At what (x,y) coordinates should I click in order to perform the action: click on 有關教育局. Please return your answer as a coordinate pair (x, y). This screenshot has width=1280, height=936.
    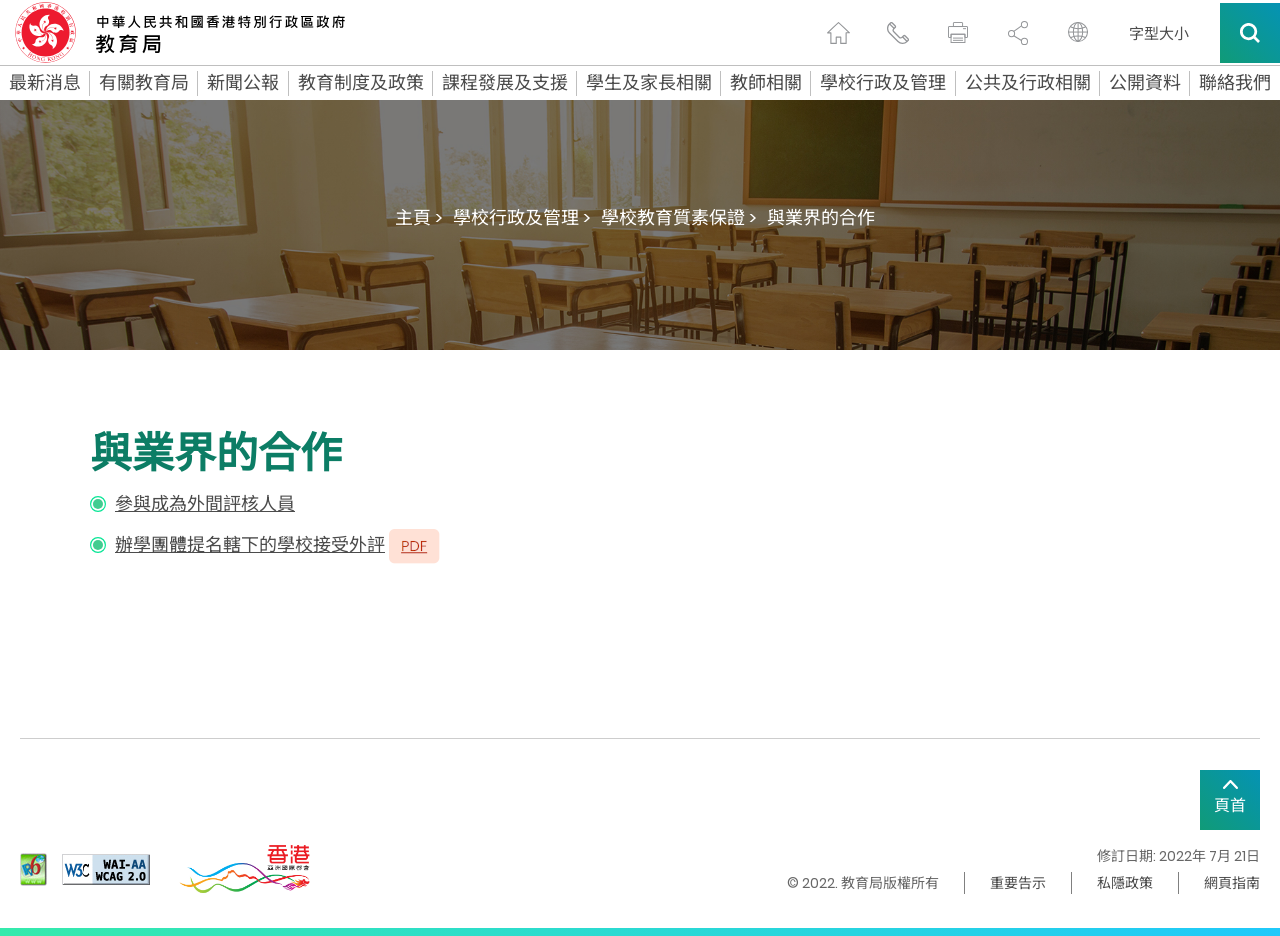
    Looking at the image, I should click on (144, 83).